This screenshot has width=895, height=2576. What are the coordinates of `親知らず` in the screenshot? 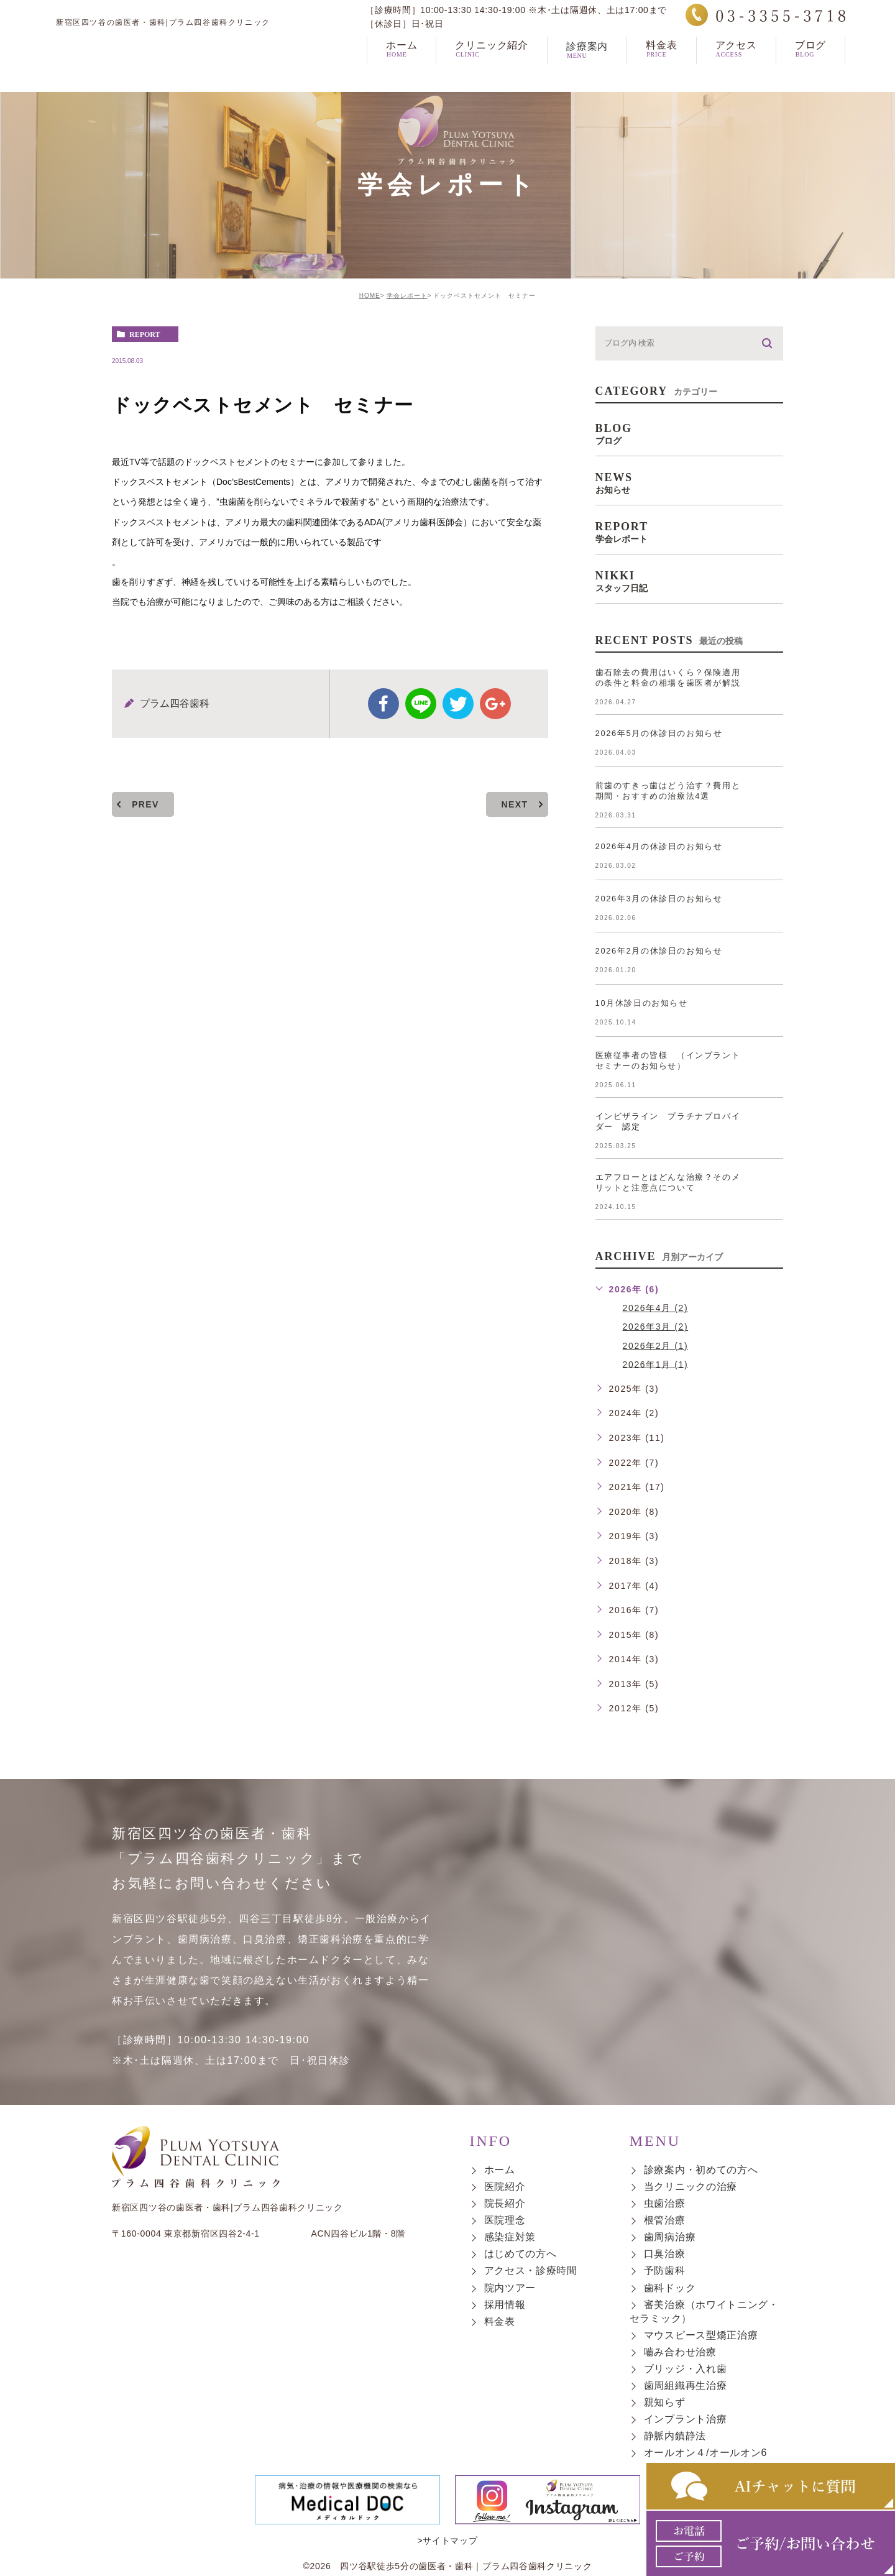 It's located at (665, 2402).